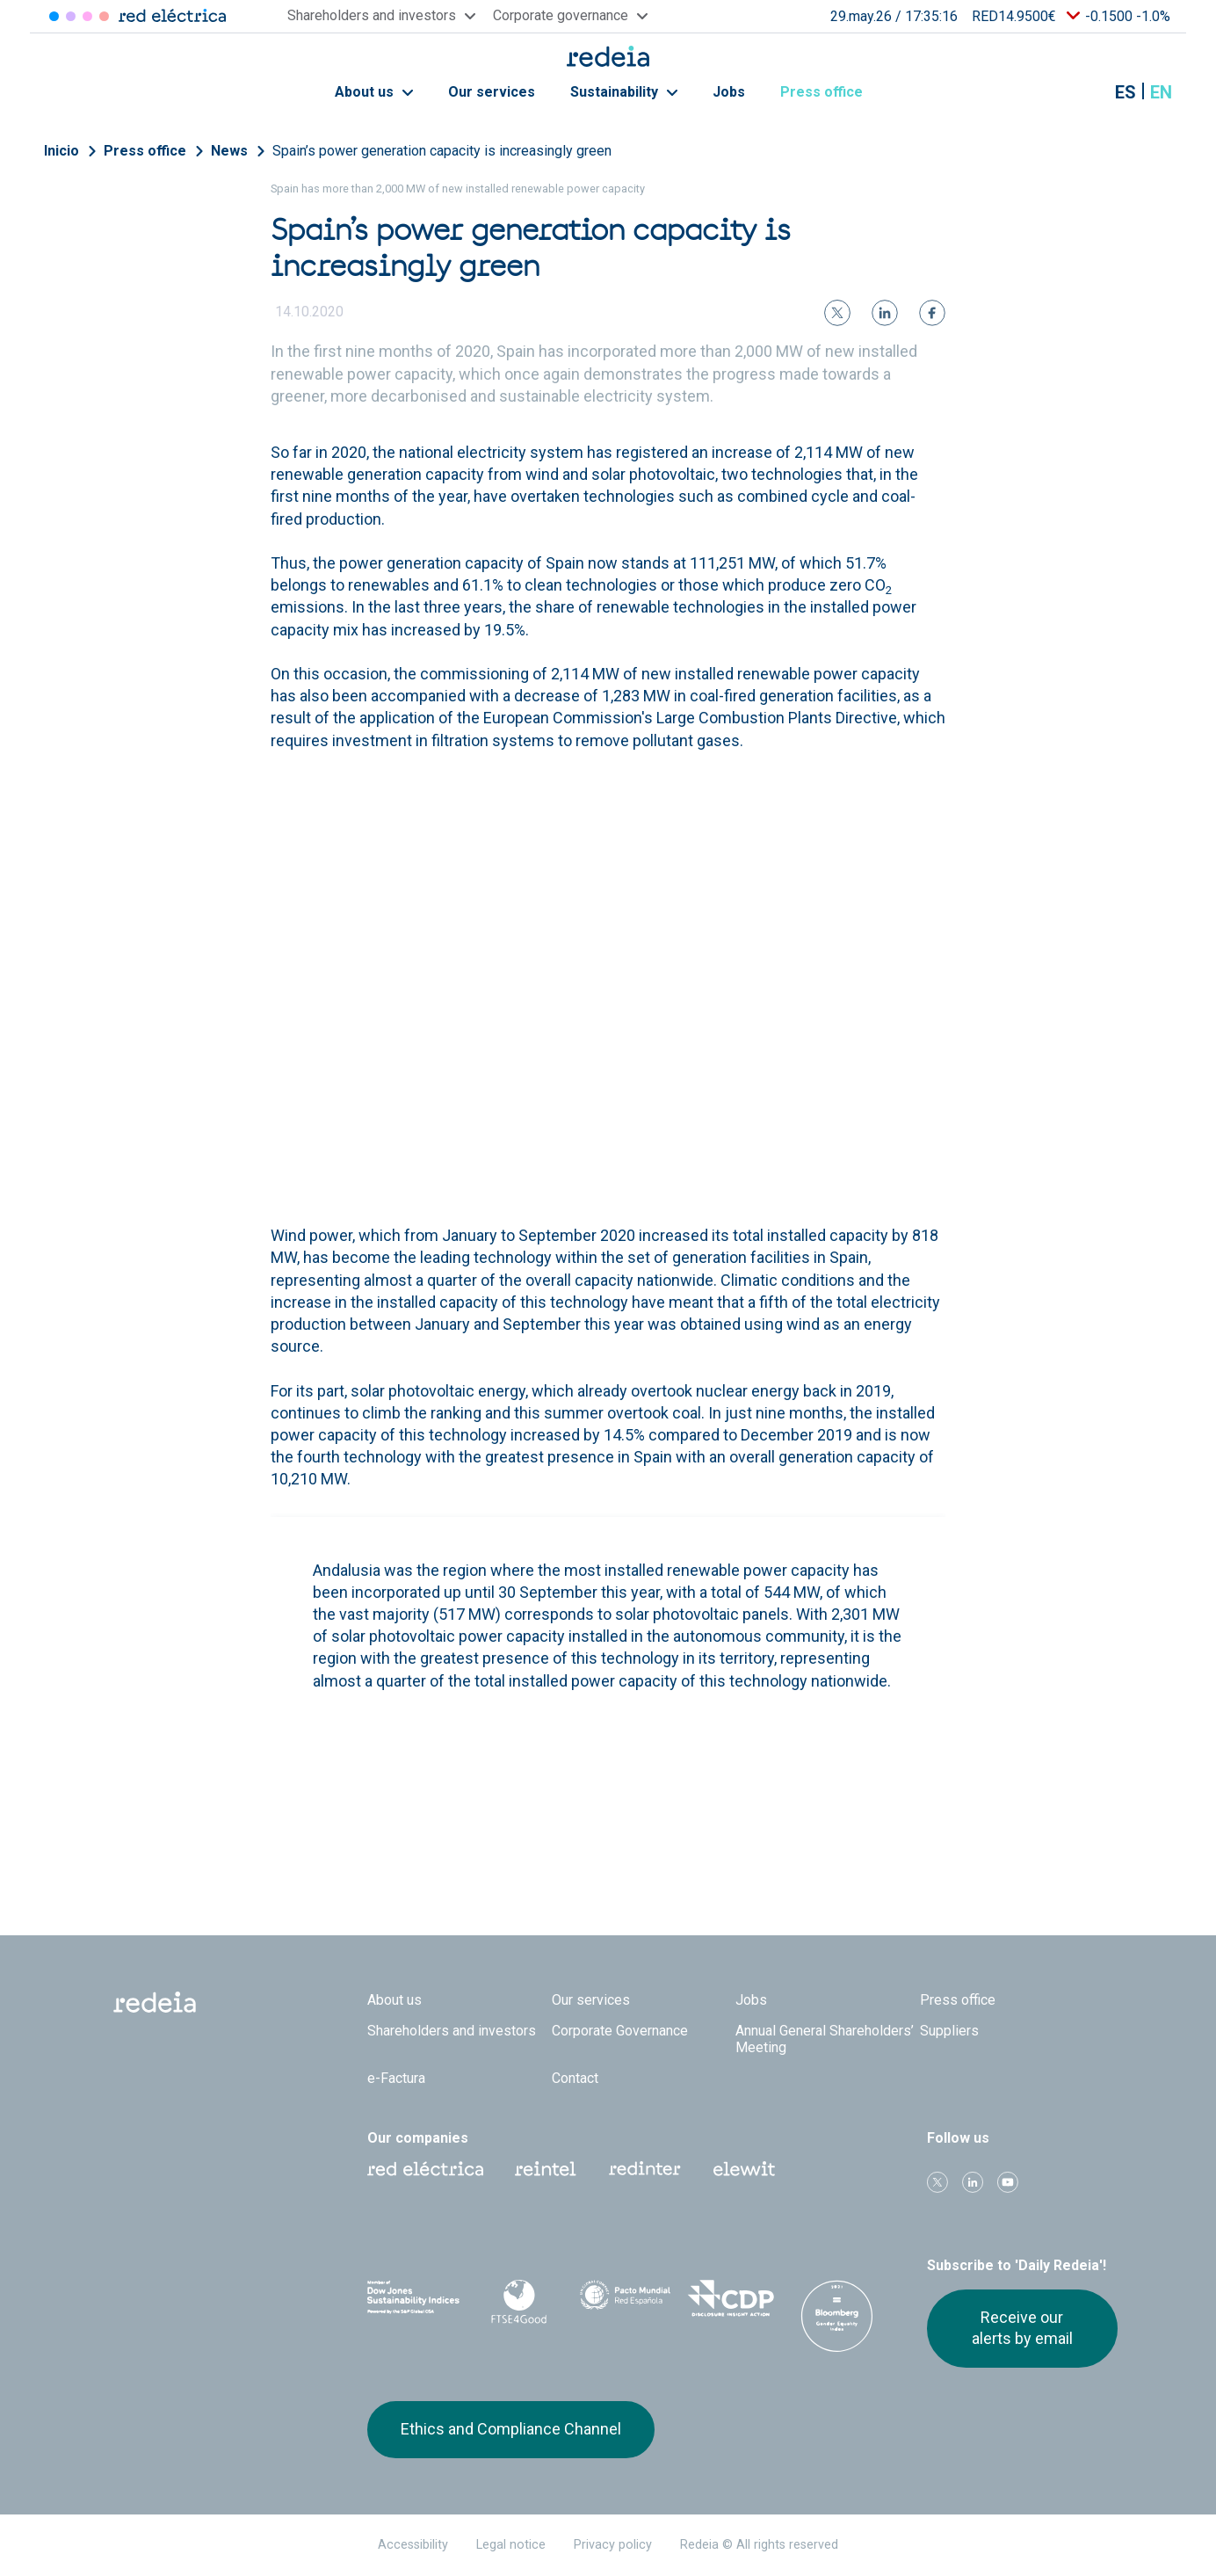 The width and height of the screenshot is (1216, 2576). I want to click on Shareholders and investors, so click(451, 2030).